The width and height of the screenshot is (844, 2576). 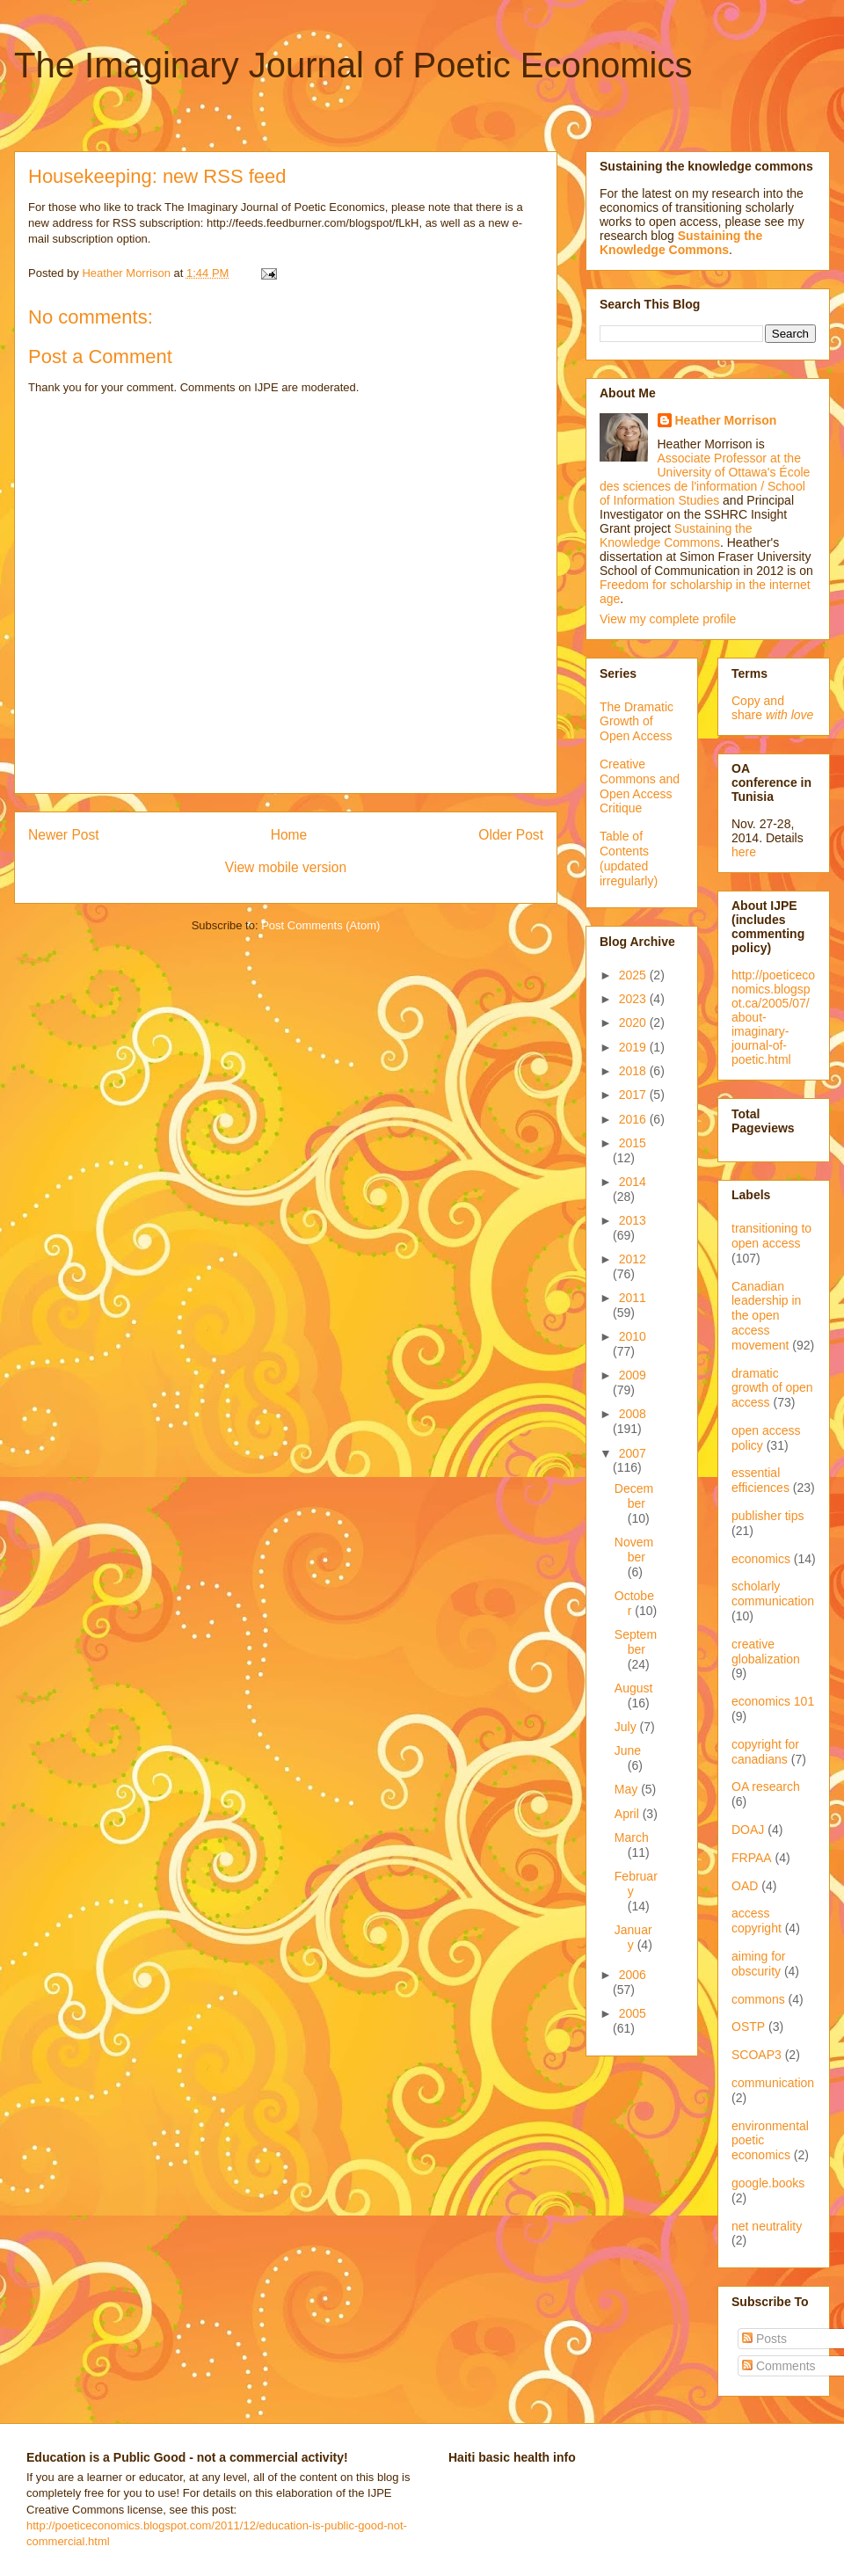 What do you see at coordinates (743, 852) in the screenshot?
I see `here` at bounding box center [743, 852].